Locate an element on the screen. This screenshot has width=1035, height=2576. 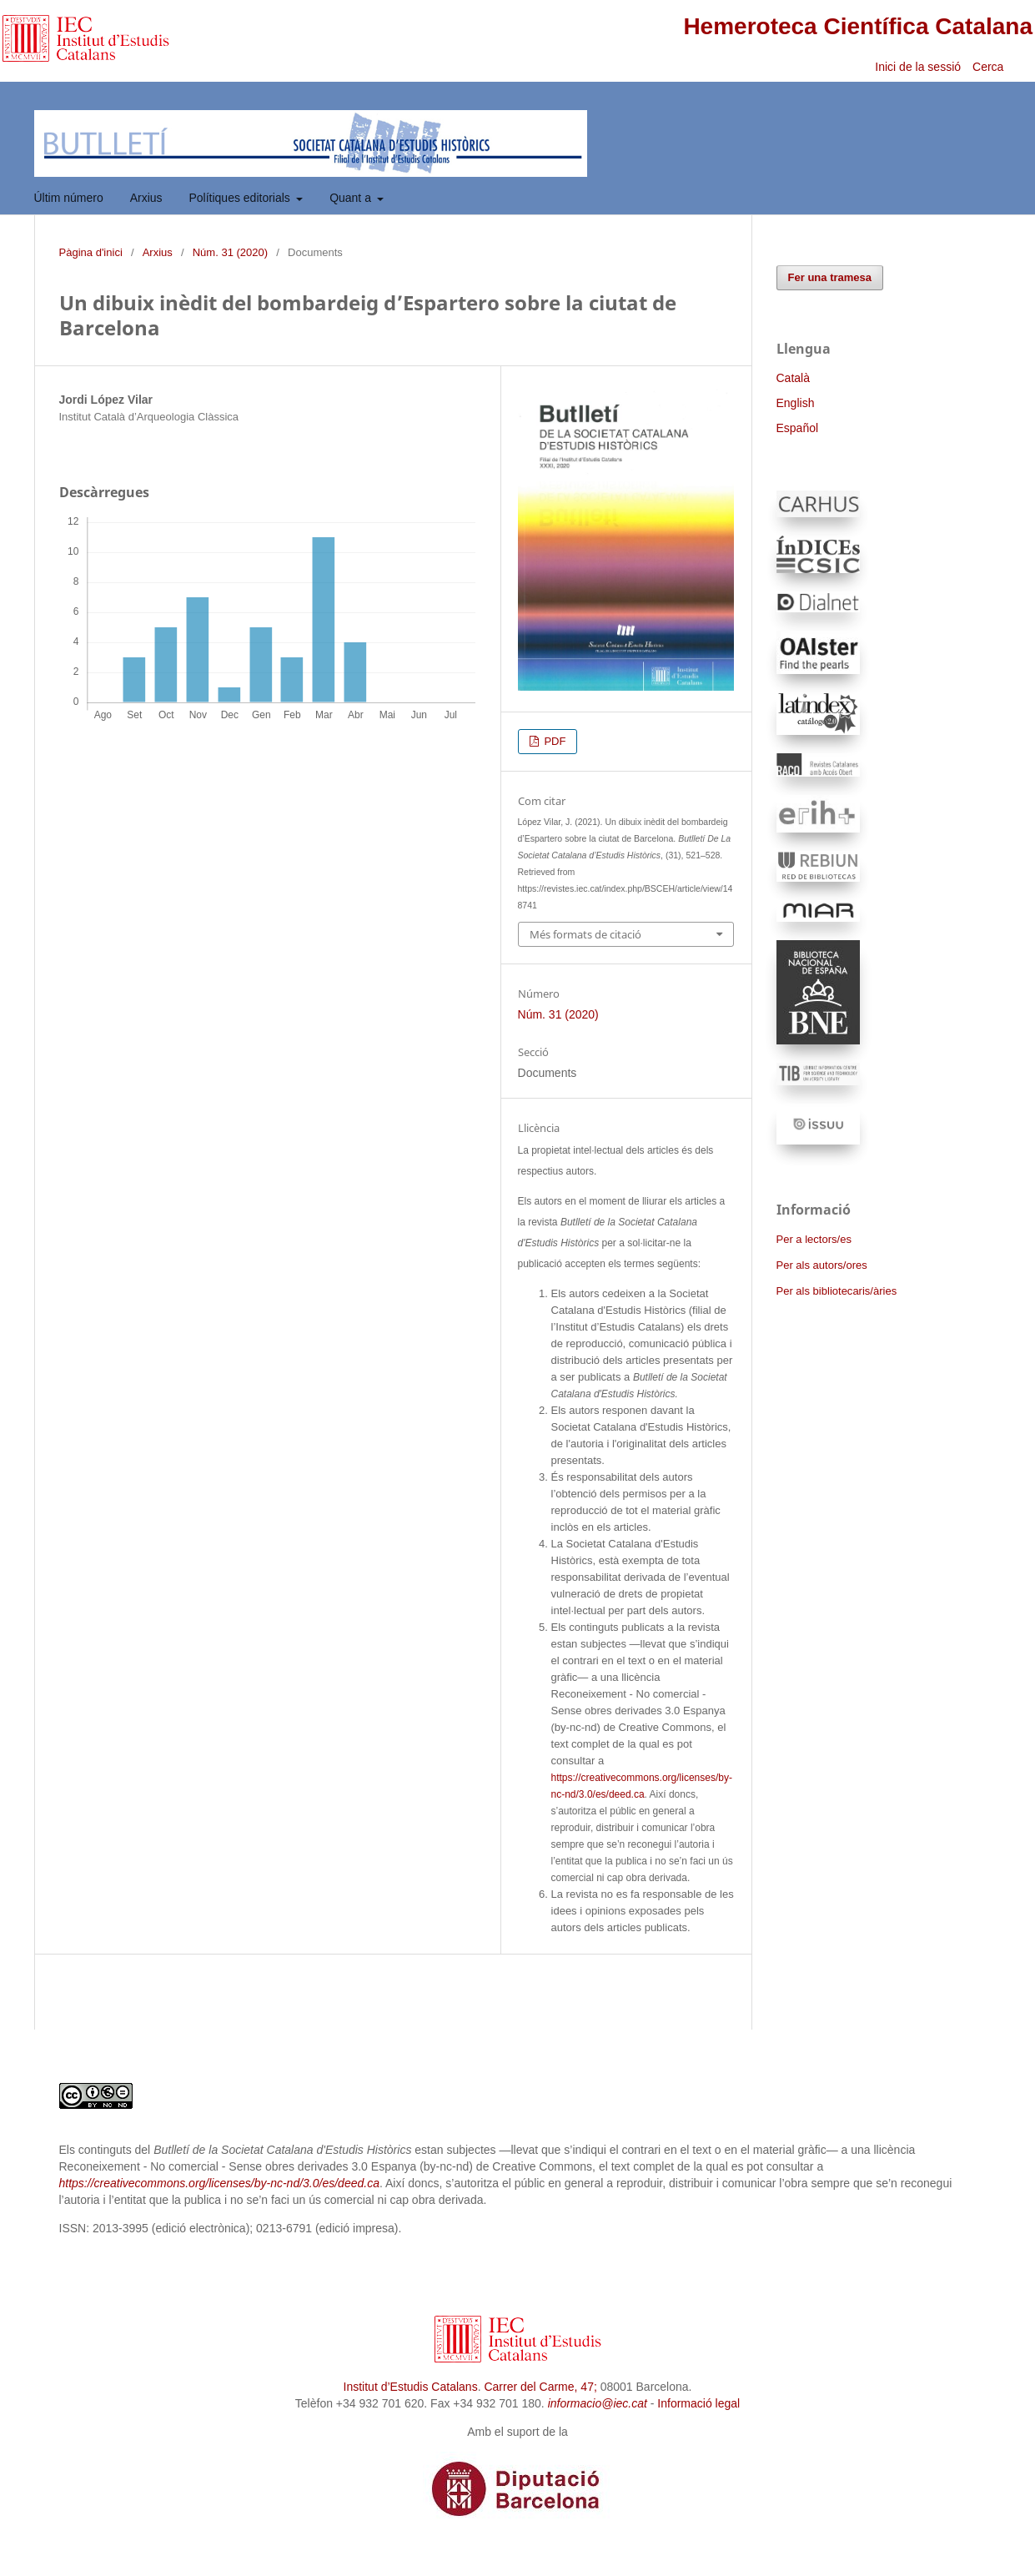
Institut d’Estudis Catalans is located at coordinates (411, 2386).